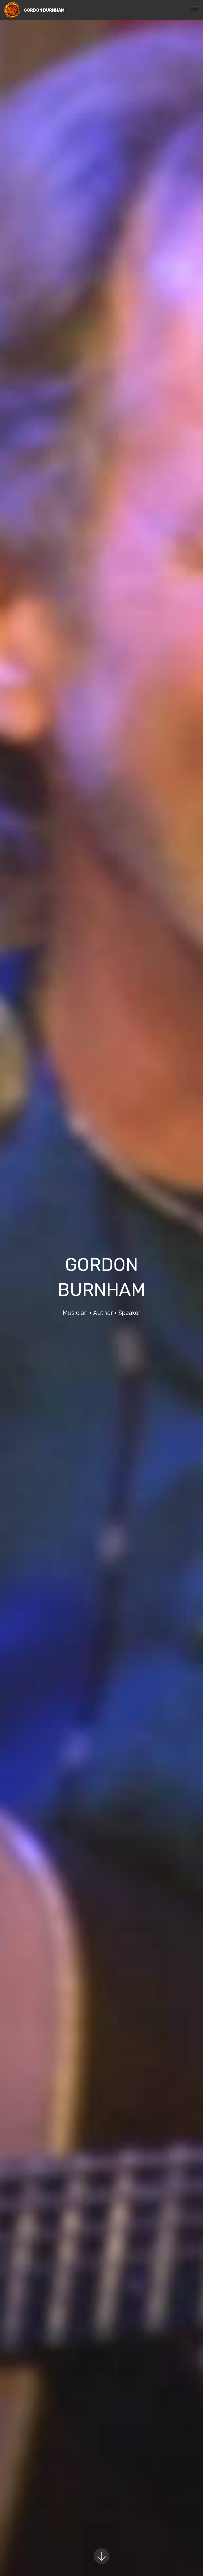 Image resolution: width=203 pixels, height=2576 pixels. What do you see at coordinates (44, 10) in the screenshot?
I see `GORDON BURNHAM` at bounding box center [44, 10].